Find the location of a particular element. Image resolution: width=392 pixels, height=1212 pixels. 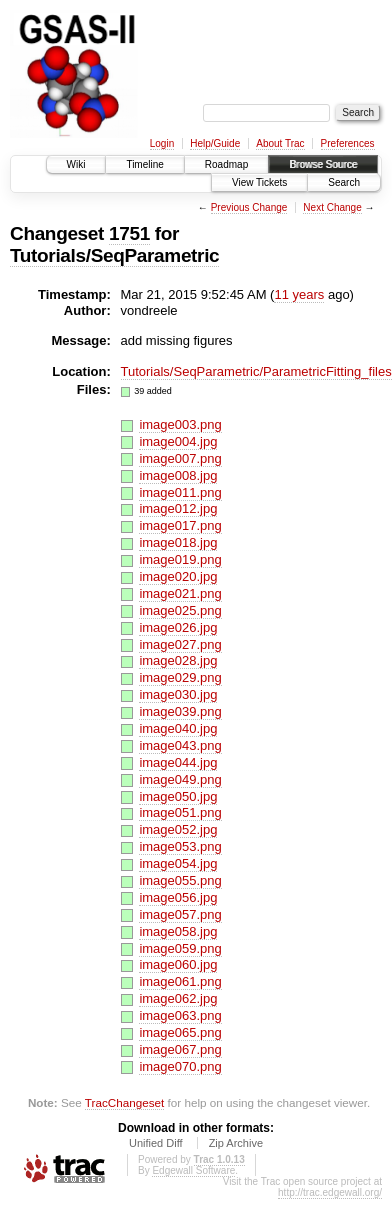

Edgewall Software is located at coordinates (193, 1170).